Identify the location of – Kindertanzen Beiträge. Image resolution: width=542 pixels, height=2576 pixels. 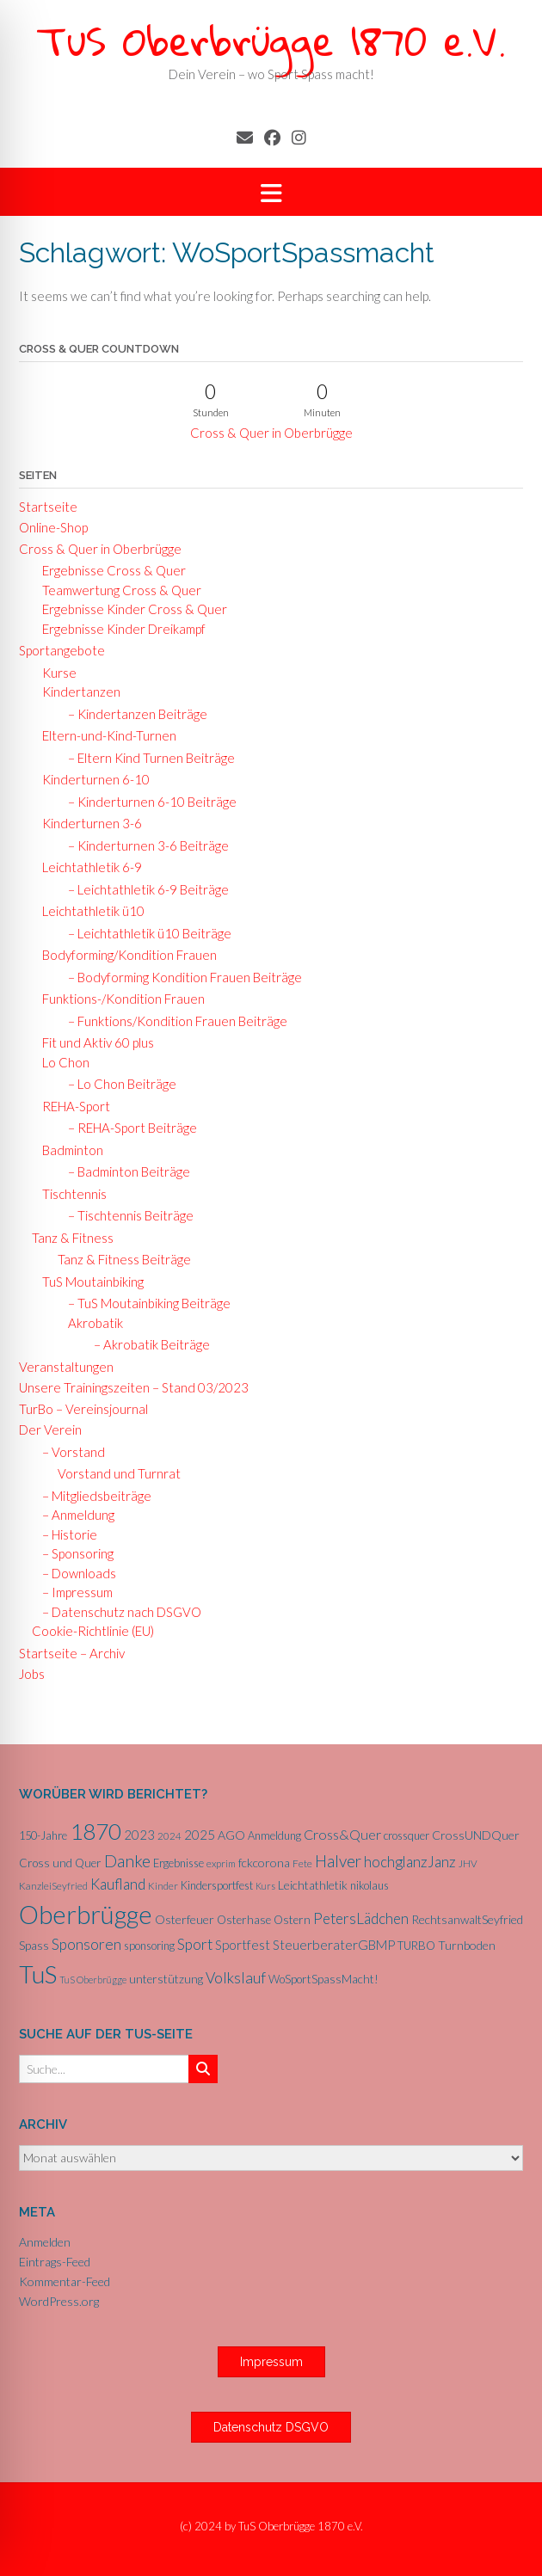
(132, 714).